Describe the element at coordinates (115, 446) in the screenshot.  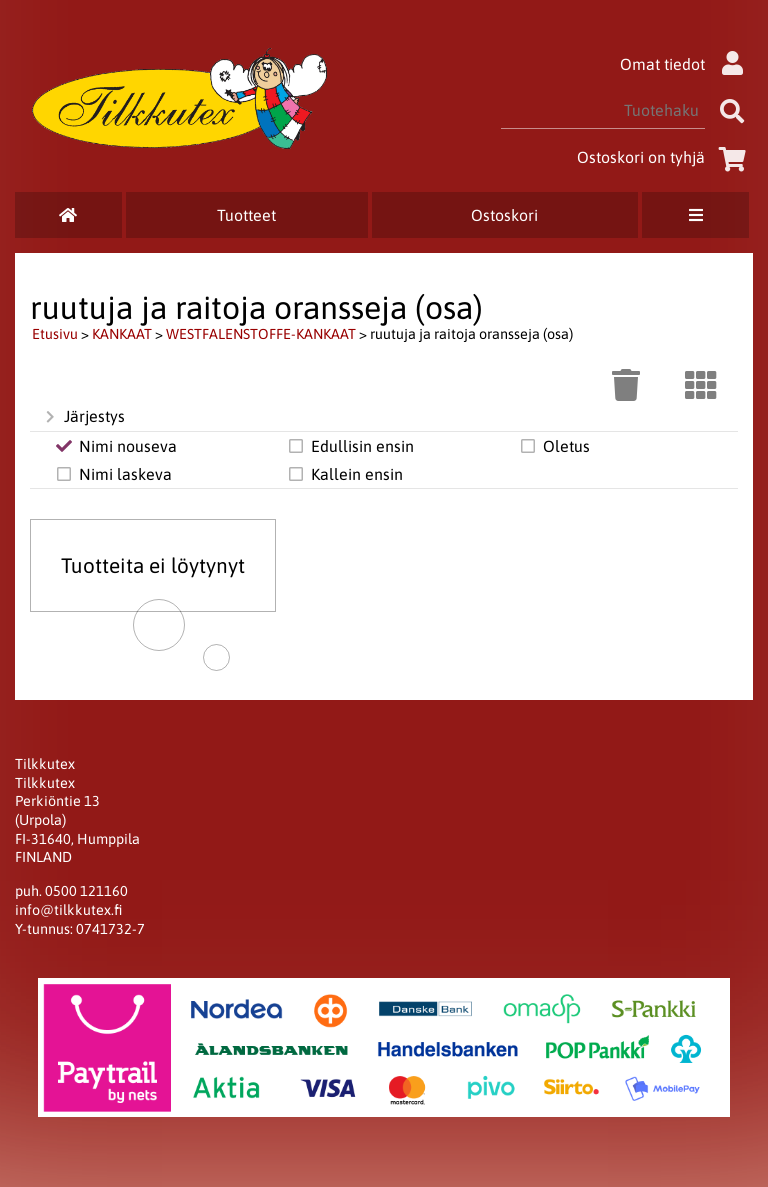
I see `Nimi nouseva` at that location.